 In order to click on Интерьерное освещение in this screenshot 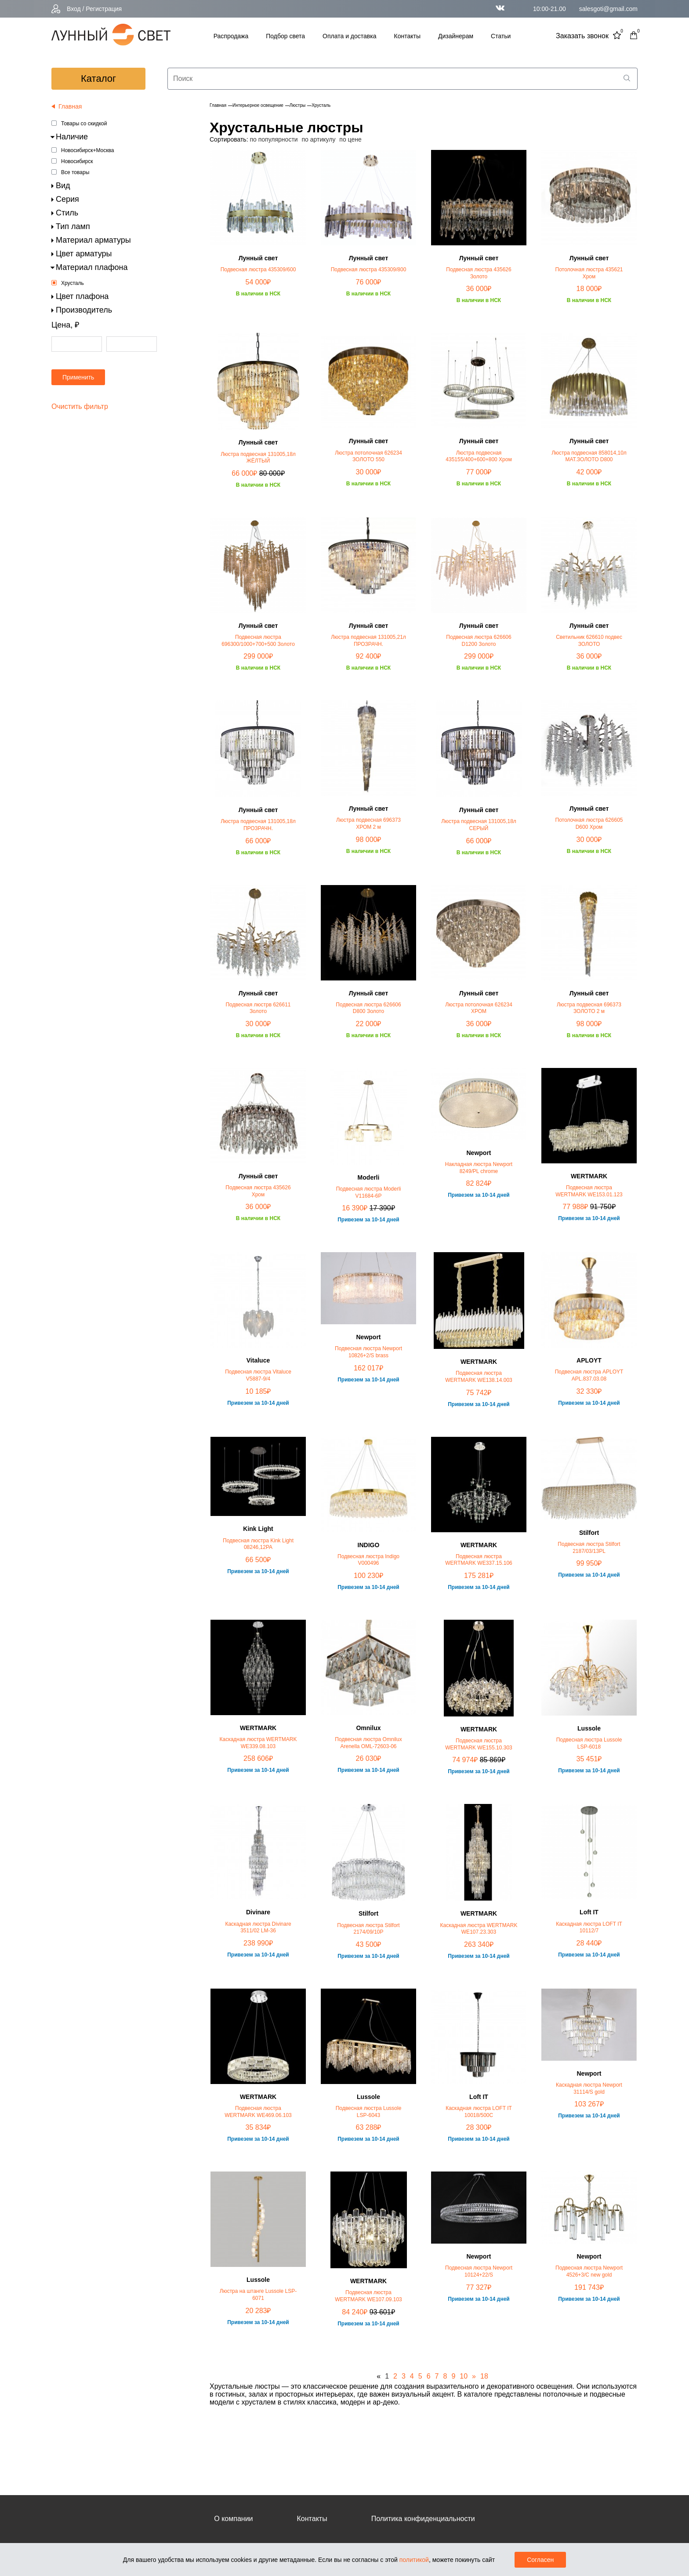, I will do `click(257, 105)`.